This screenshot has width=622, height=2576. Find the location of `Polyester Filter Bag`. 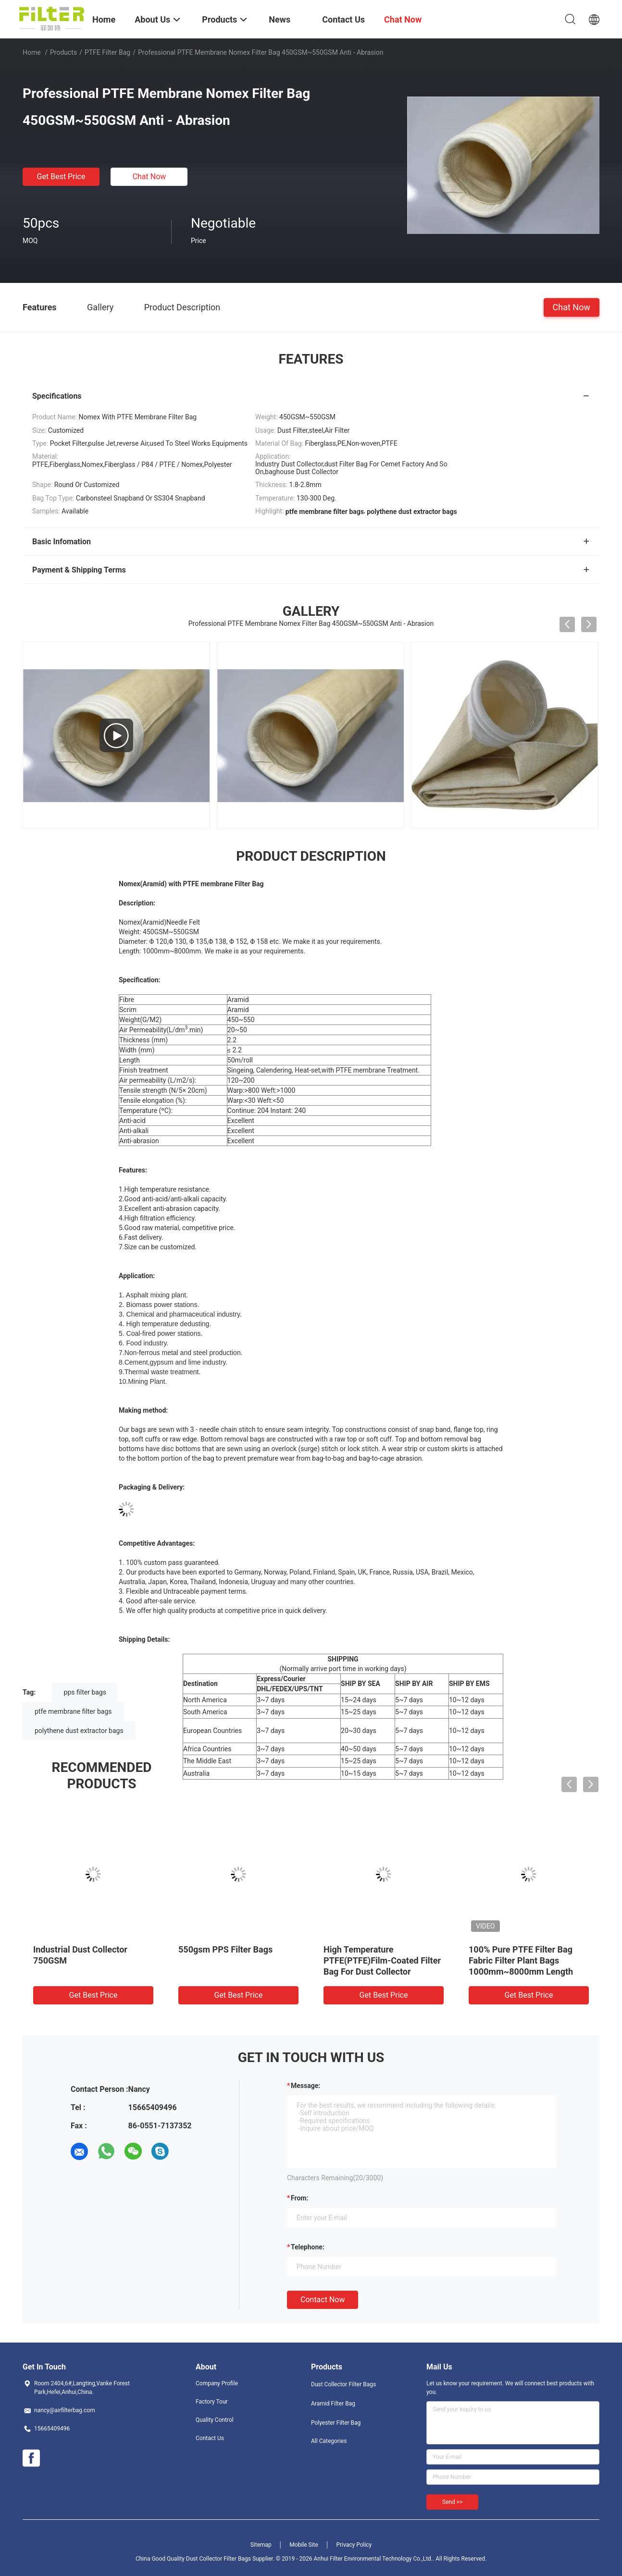

Polyester Filter Bag is located at coordinates (336, 2422).